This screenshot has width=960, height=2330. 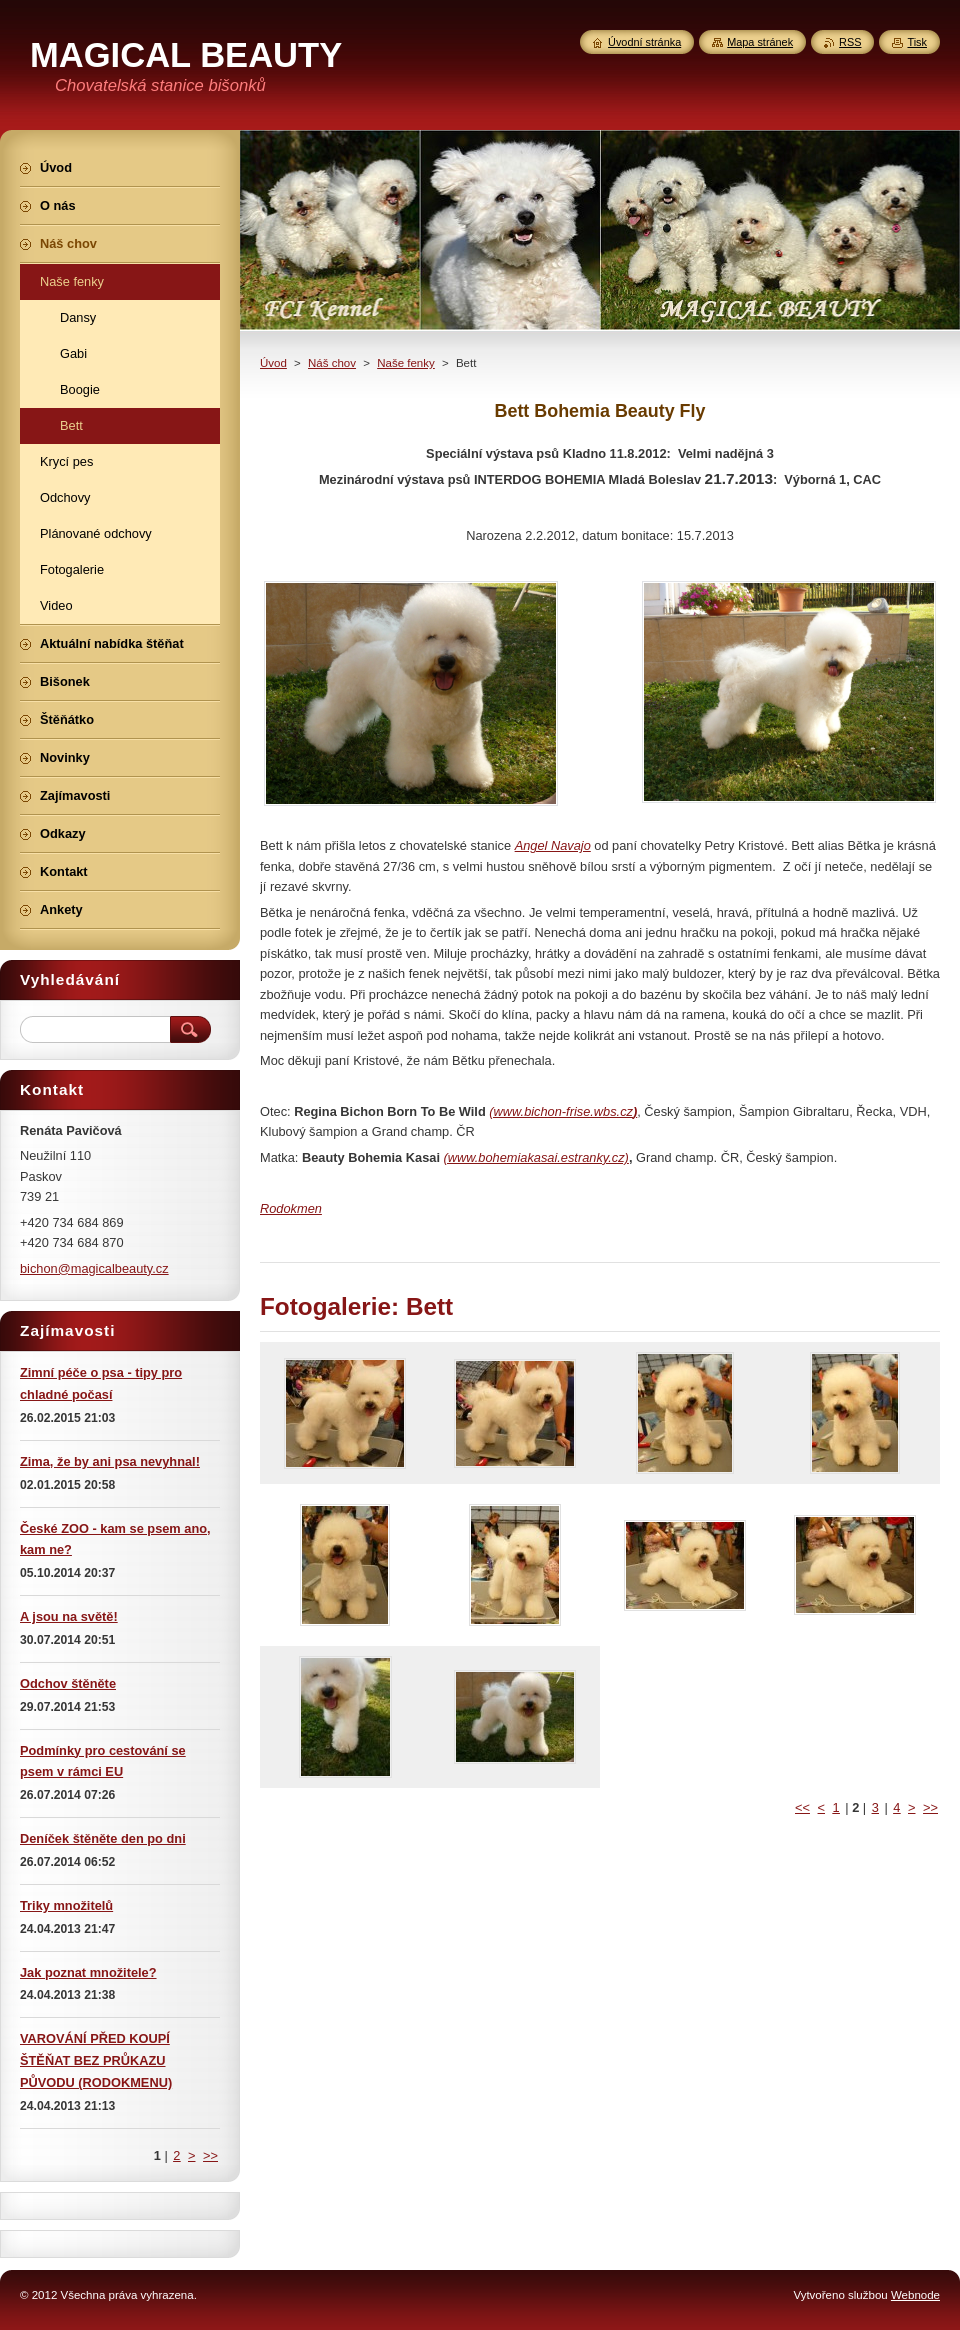 What do you see at coordinates (88, 1972) in the screenshot?
I see `Jak poznat množitele?` at bounding box center [88, 1972].